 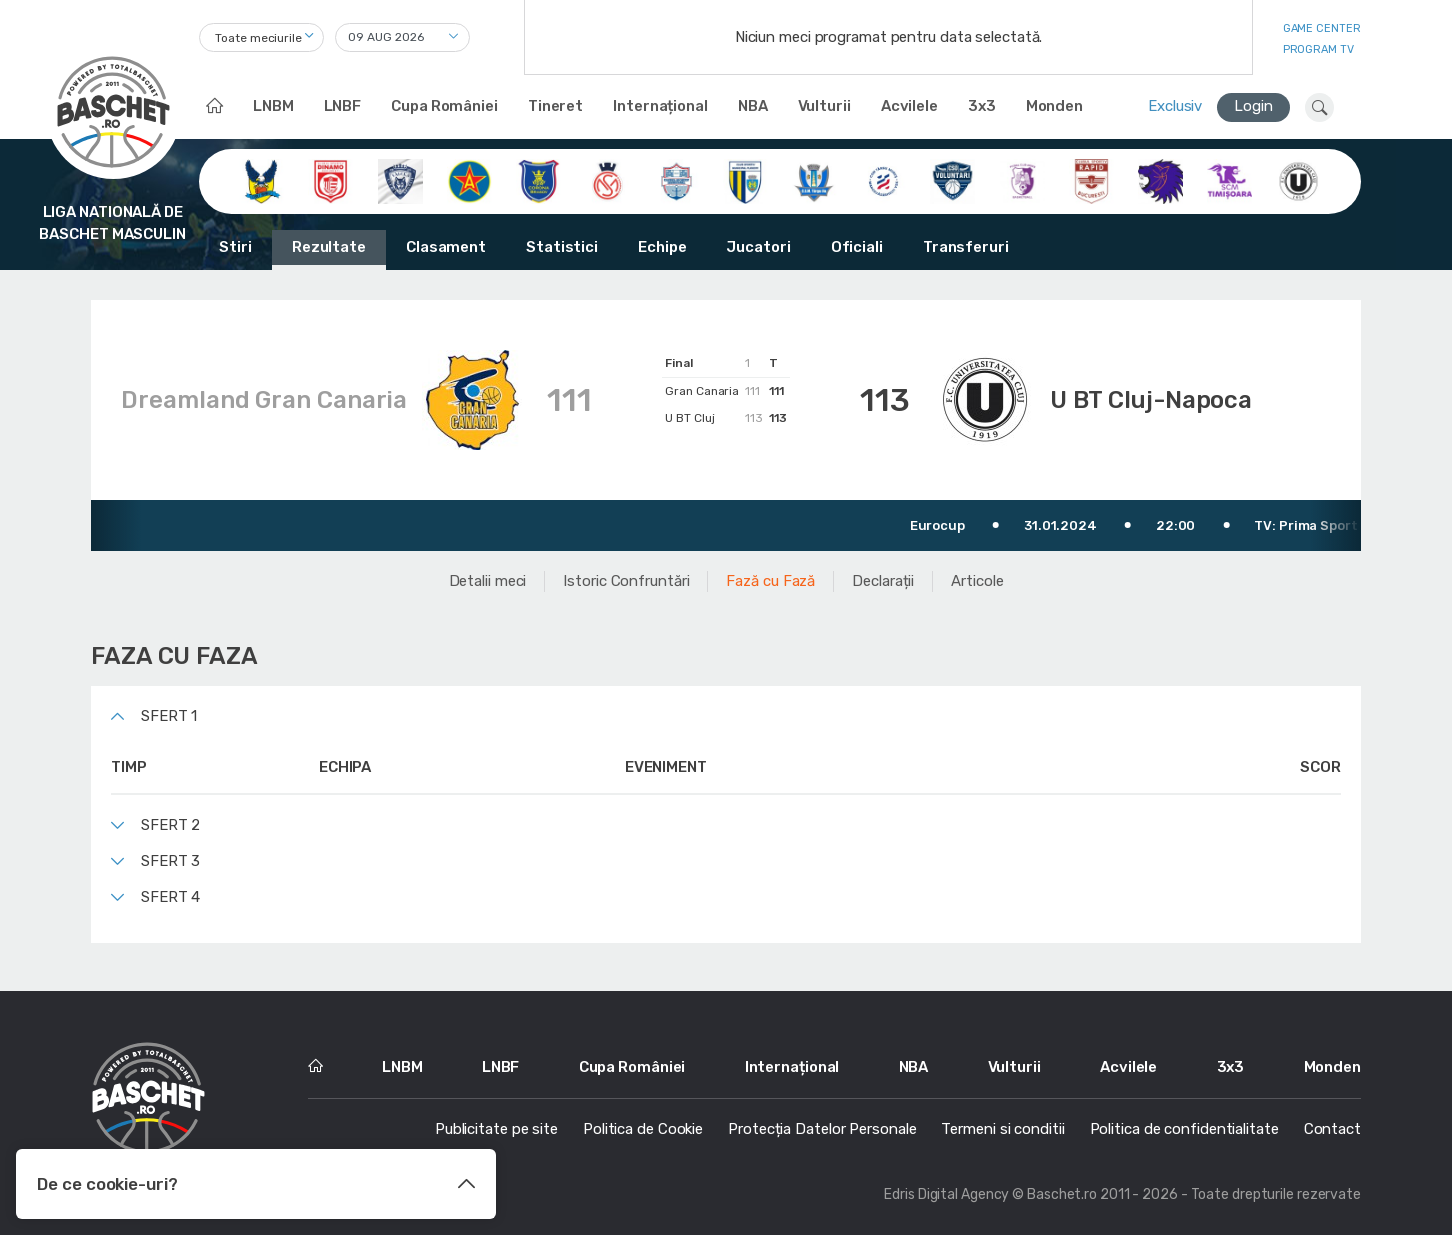 What do you see at coordinates (343, 106) in the screenshot?
I see `LNBF` at bounding box center [343, 106].